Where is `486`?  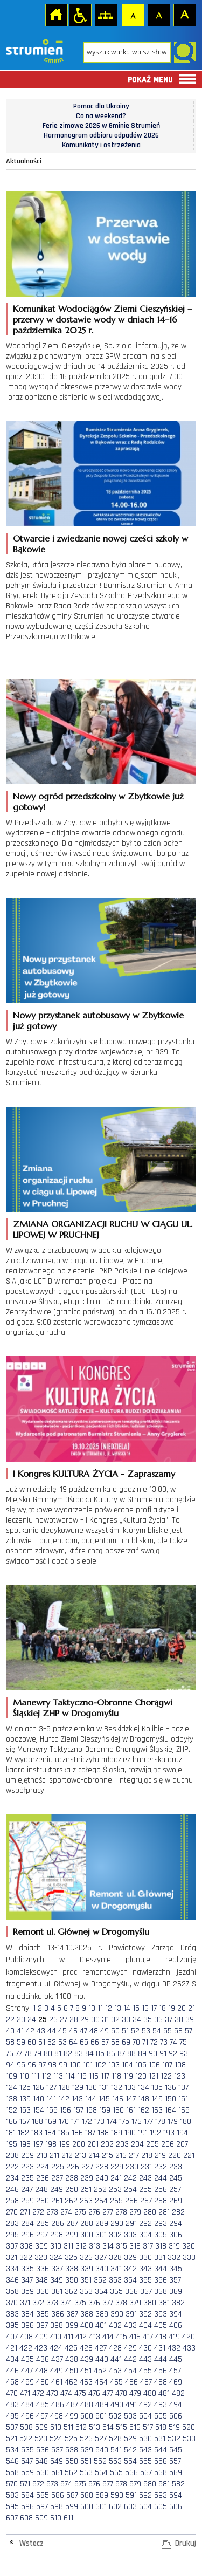
486 is located at coordinates (57, 2404).